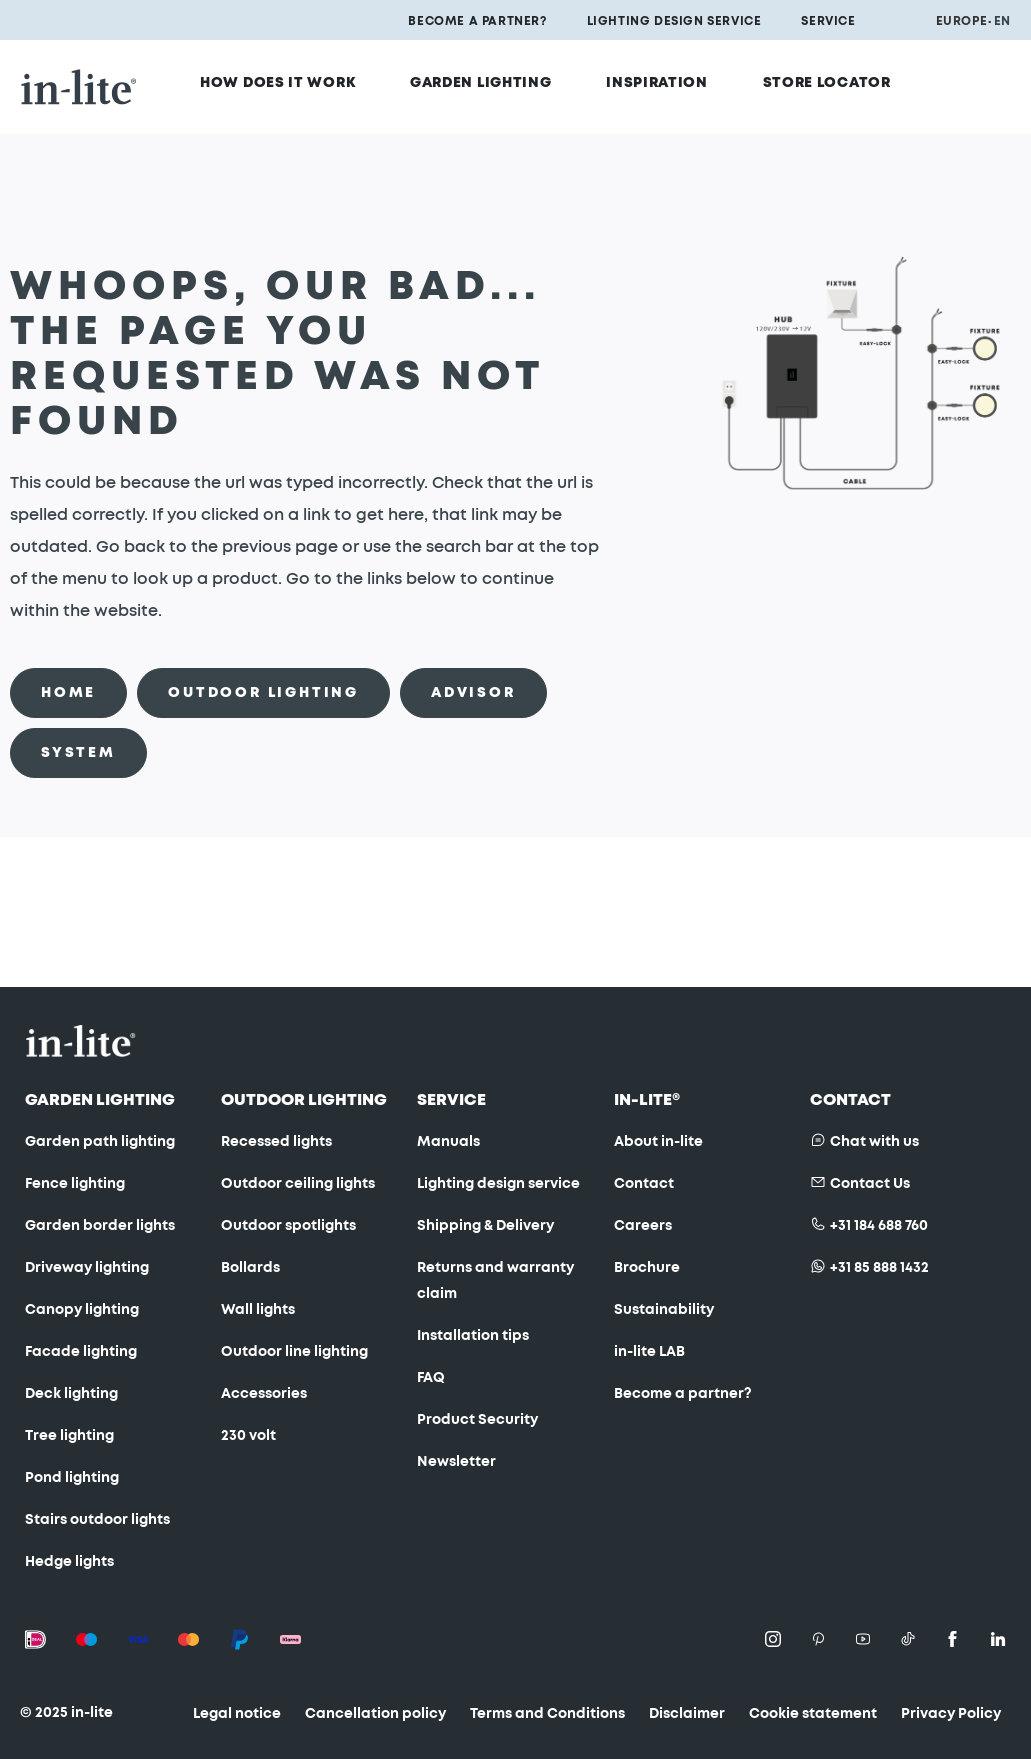  I want to click on Brochure, so click(647, 1268).